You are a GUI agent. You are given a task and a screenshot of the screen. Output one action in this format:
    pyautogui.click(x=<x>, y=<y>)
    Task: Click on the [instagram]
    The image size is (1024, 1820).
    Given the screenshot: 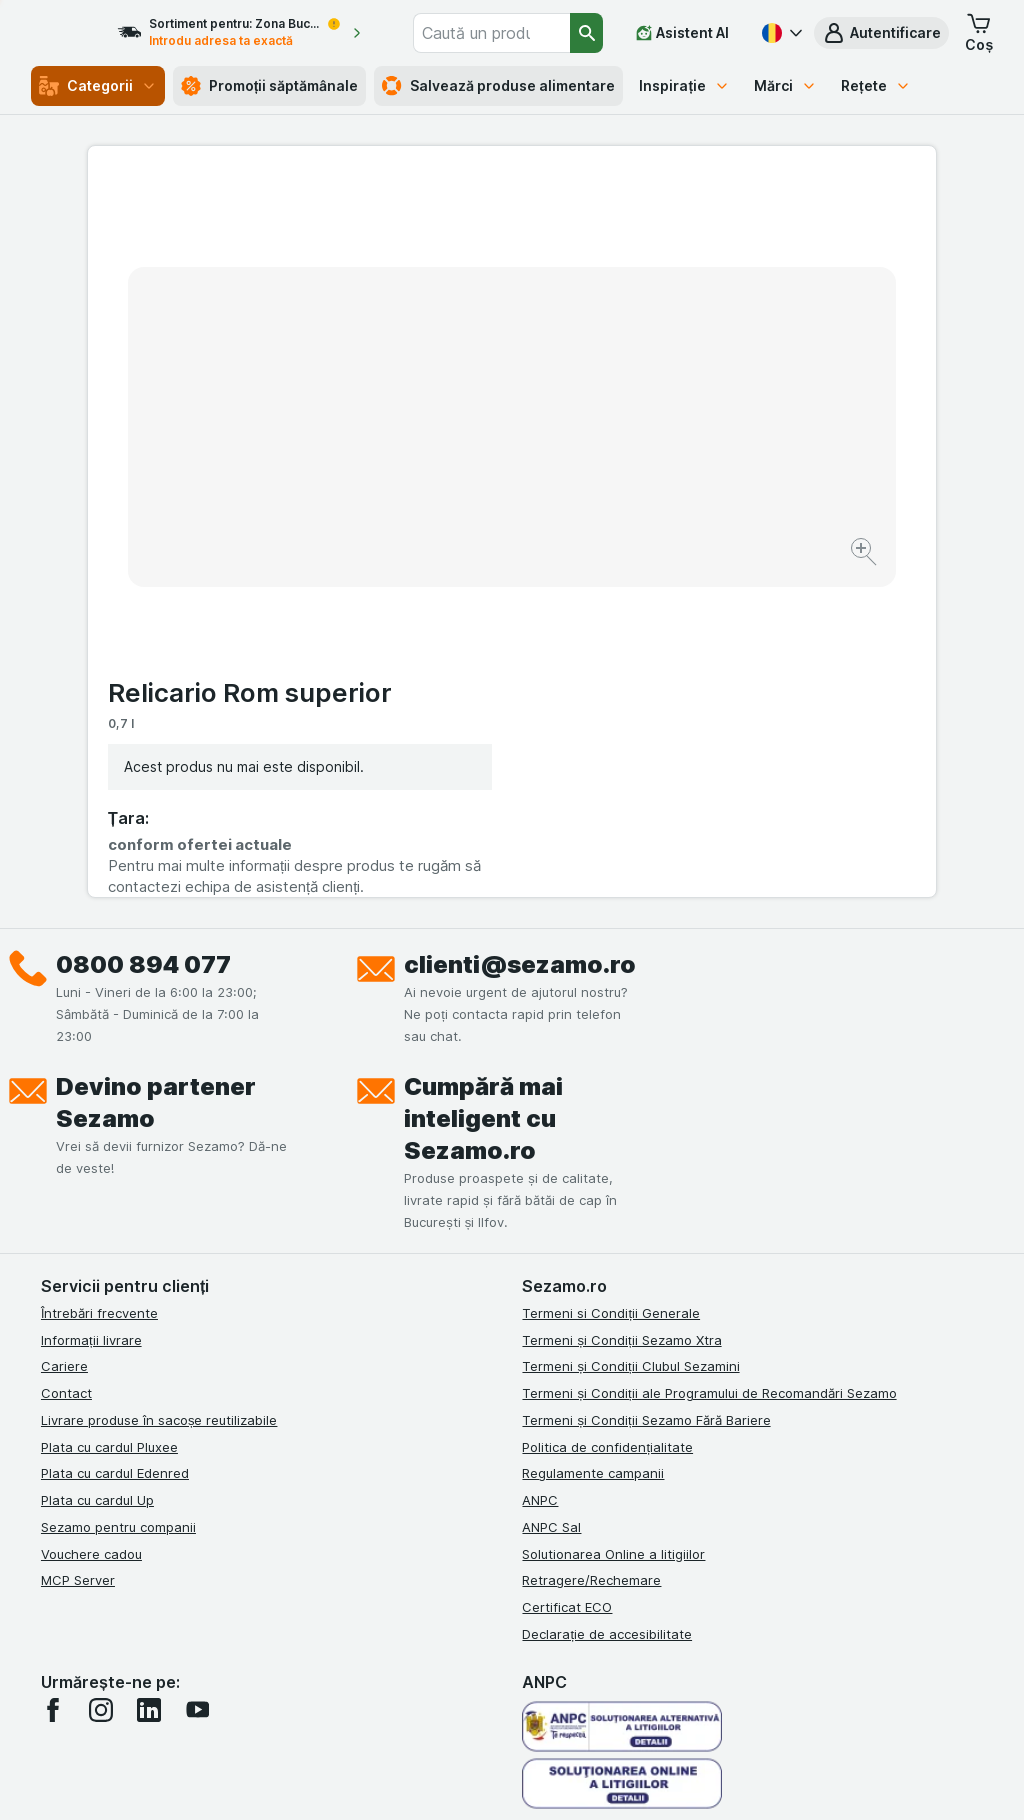 What is the action you would take?
    pyautogui.click(x=101, y=1376)
    